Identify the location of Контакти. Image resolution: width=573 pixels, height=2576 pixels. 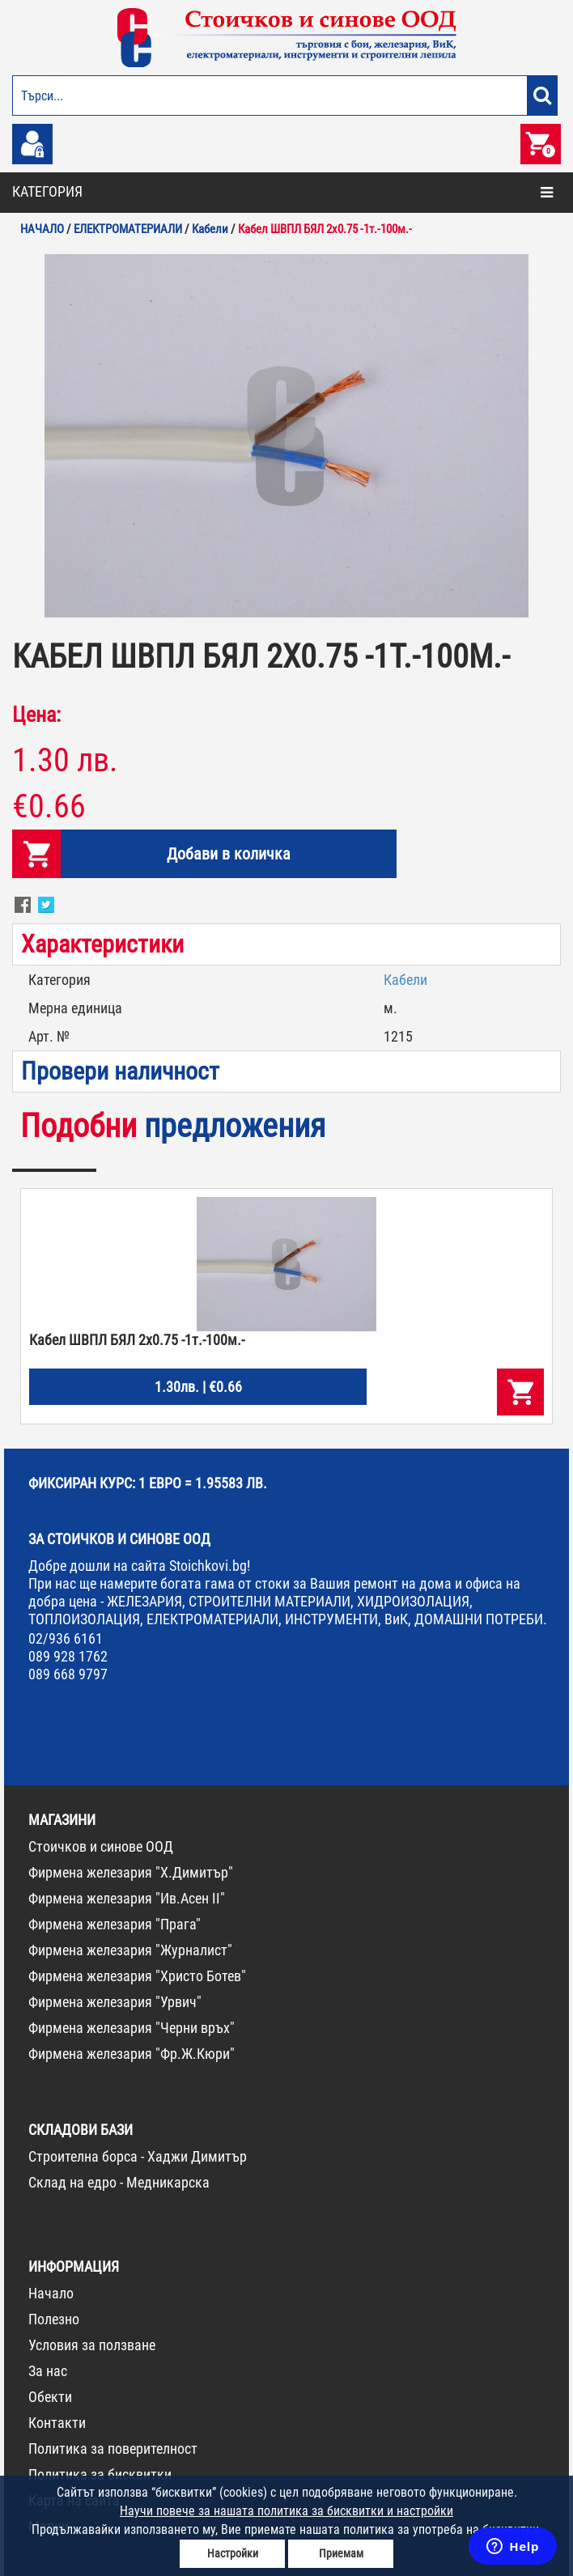
(57, 2422).